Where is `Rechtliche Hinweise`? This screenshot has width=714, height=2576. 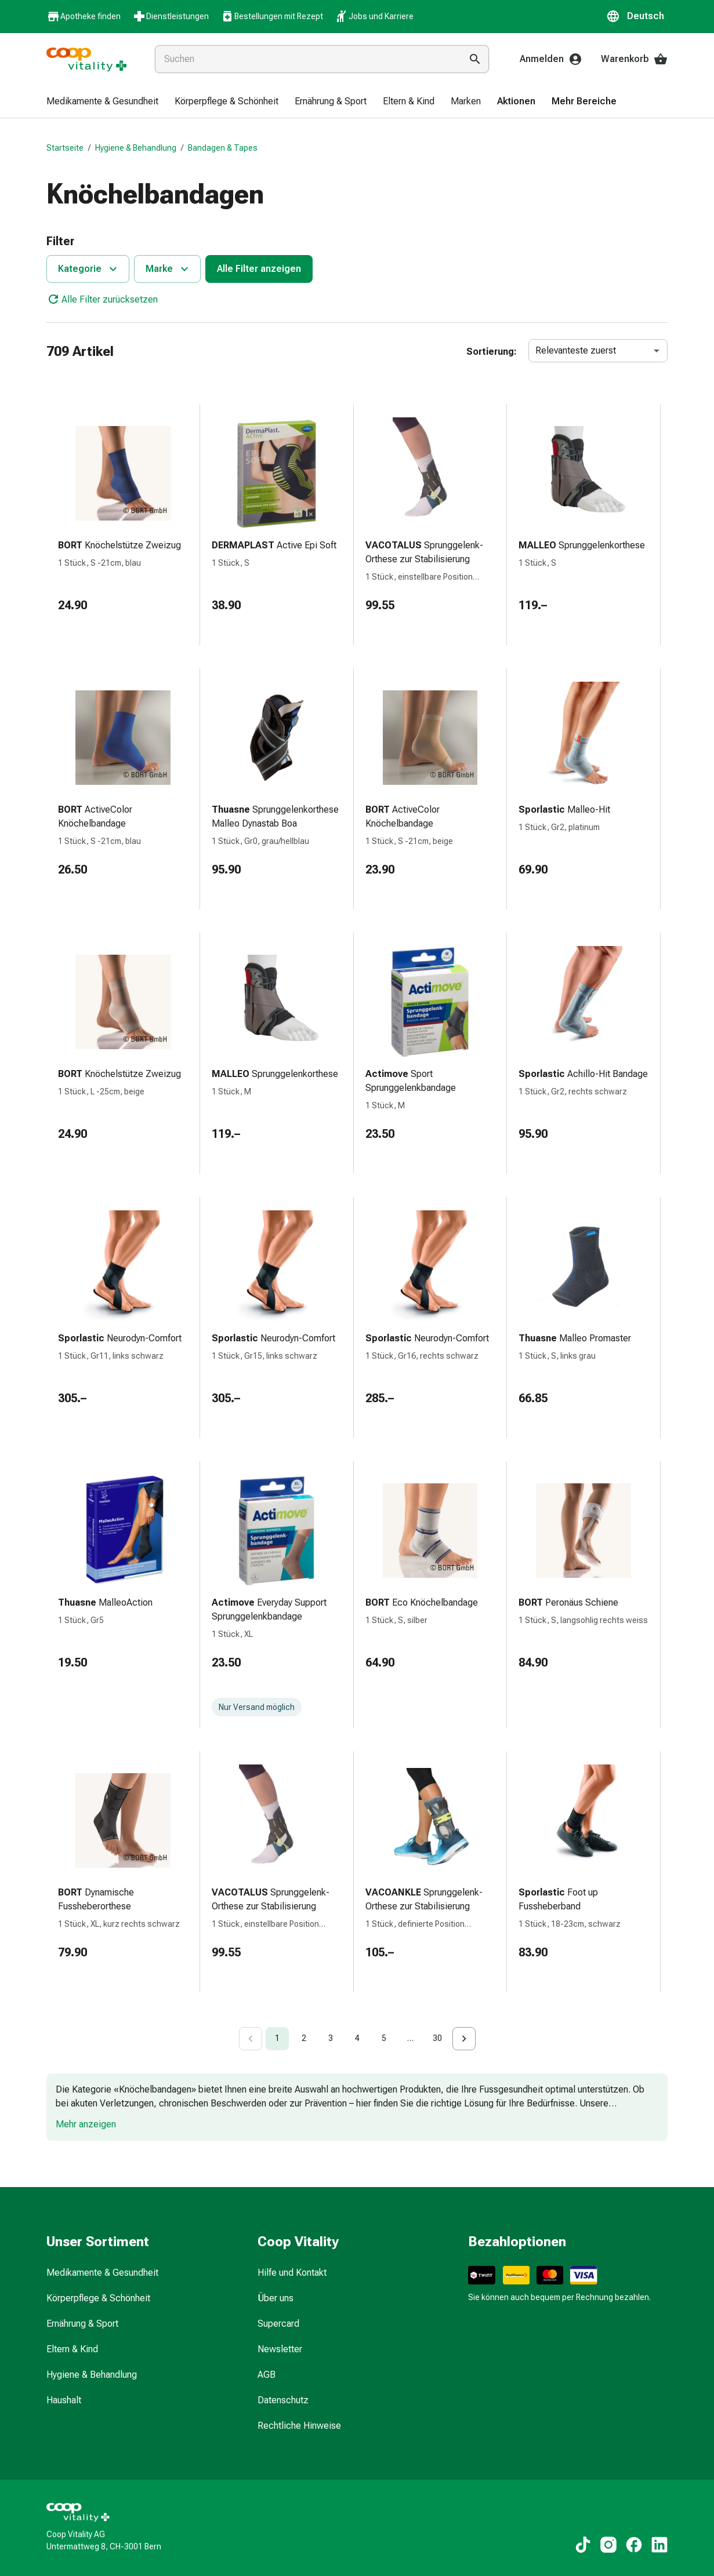 Rechtliche Hinweise is located at coordinates (299, 2425).